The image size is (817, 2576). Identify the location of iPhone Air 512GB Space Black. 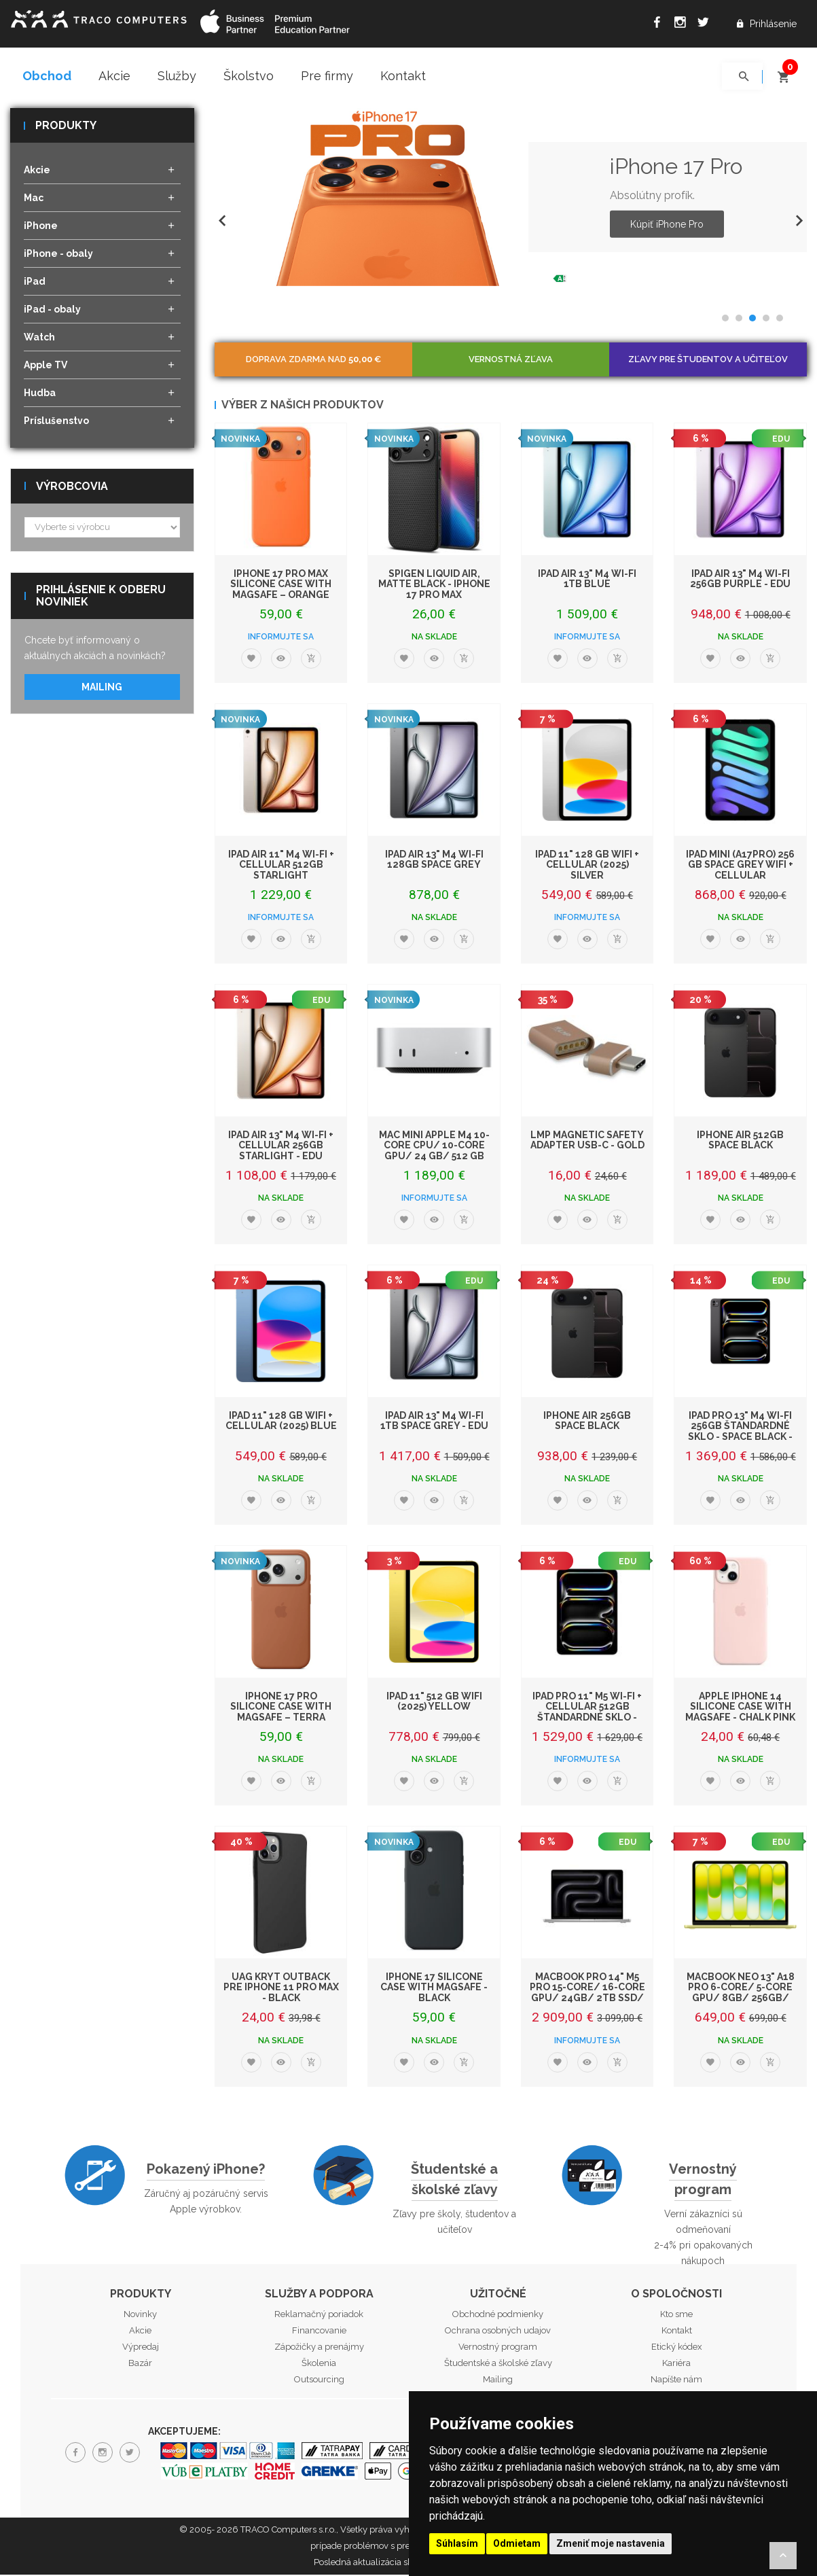
(740, 1140).